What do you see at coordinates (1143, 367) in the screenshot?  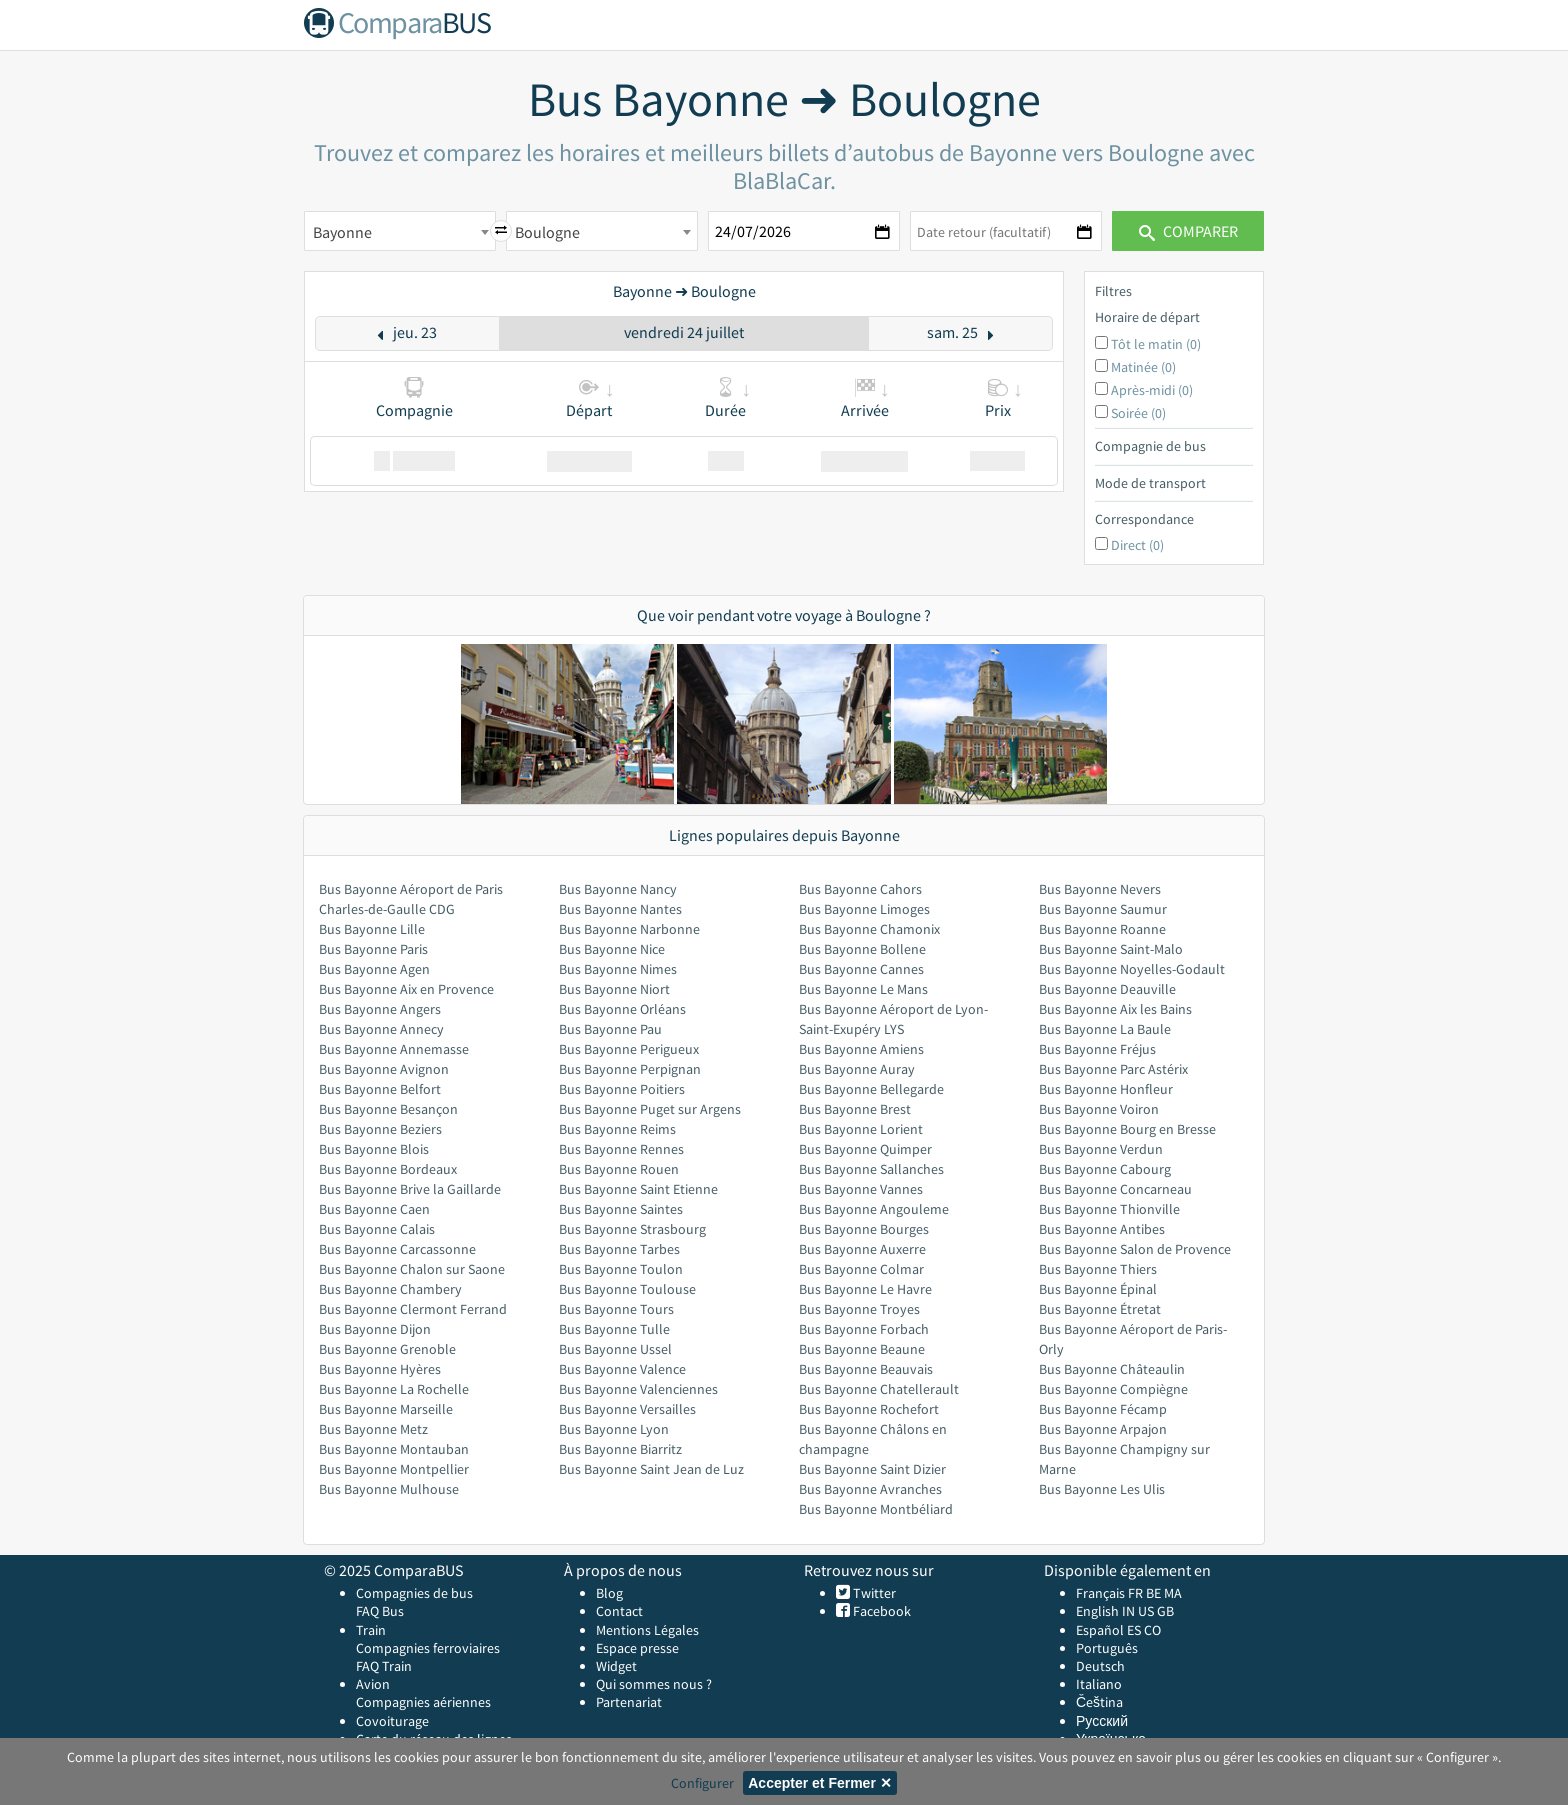 I see `Matinée (0)` at bounding box center [1143, 367].